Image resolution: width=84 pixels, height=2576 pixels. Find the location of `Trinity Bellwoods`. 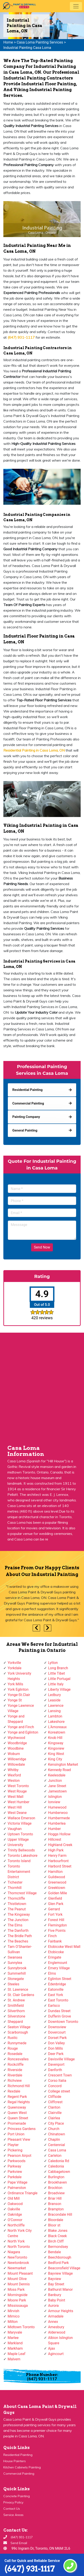

Trinity Bellwoods is located at coordinates (21, 1850).